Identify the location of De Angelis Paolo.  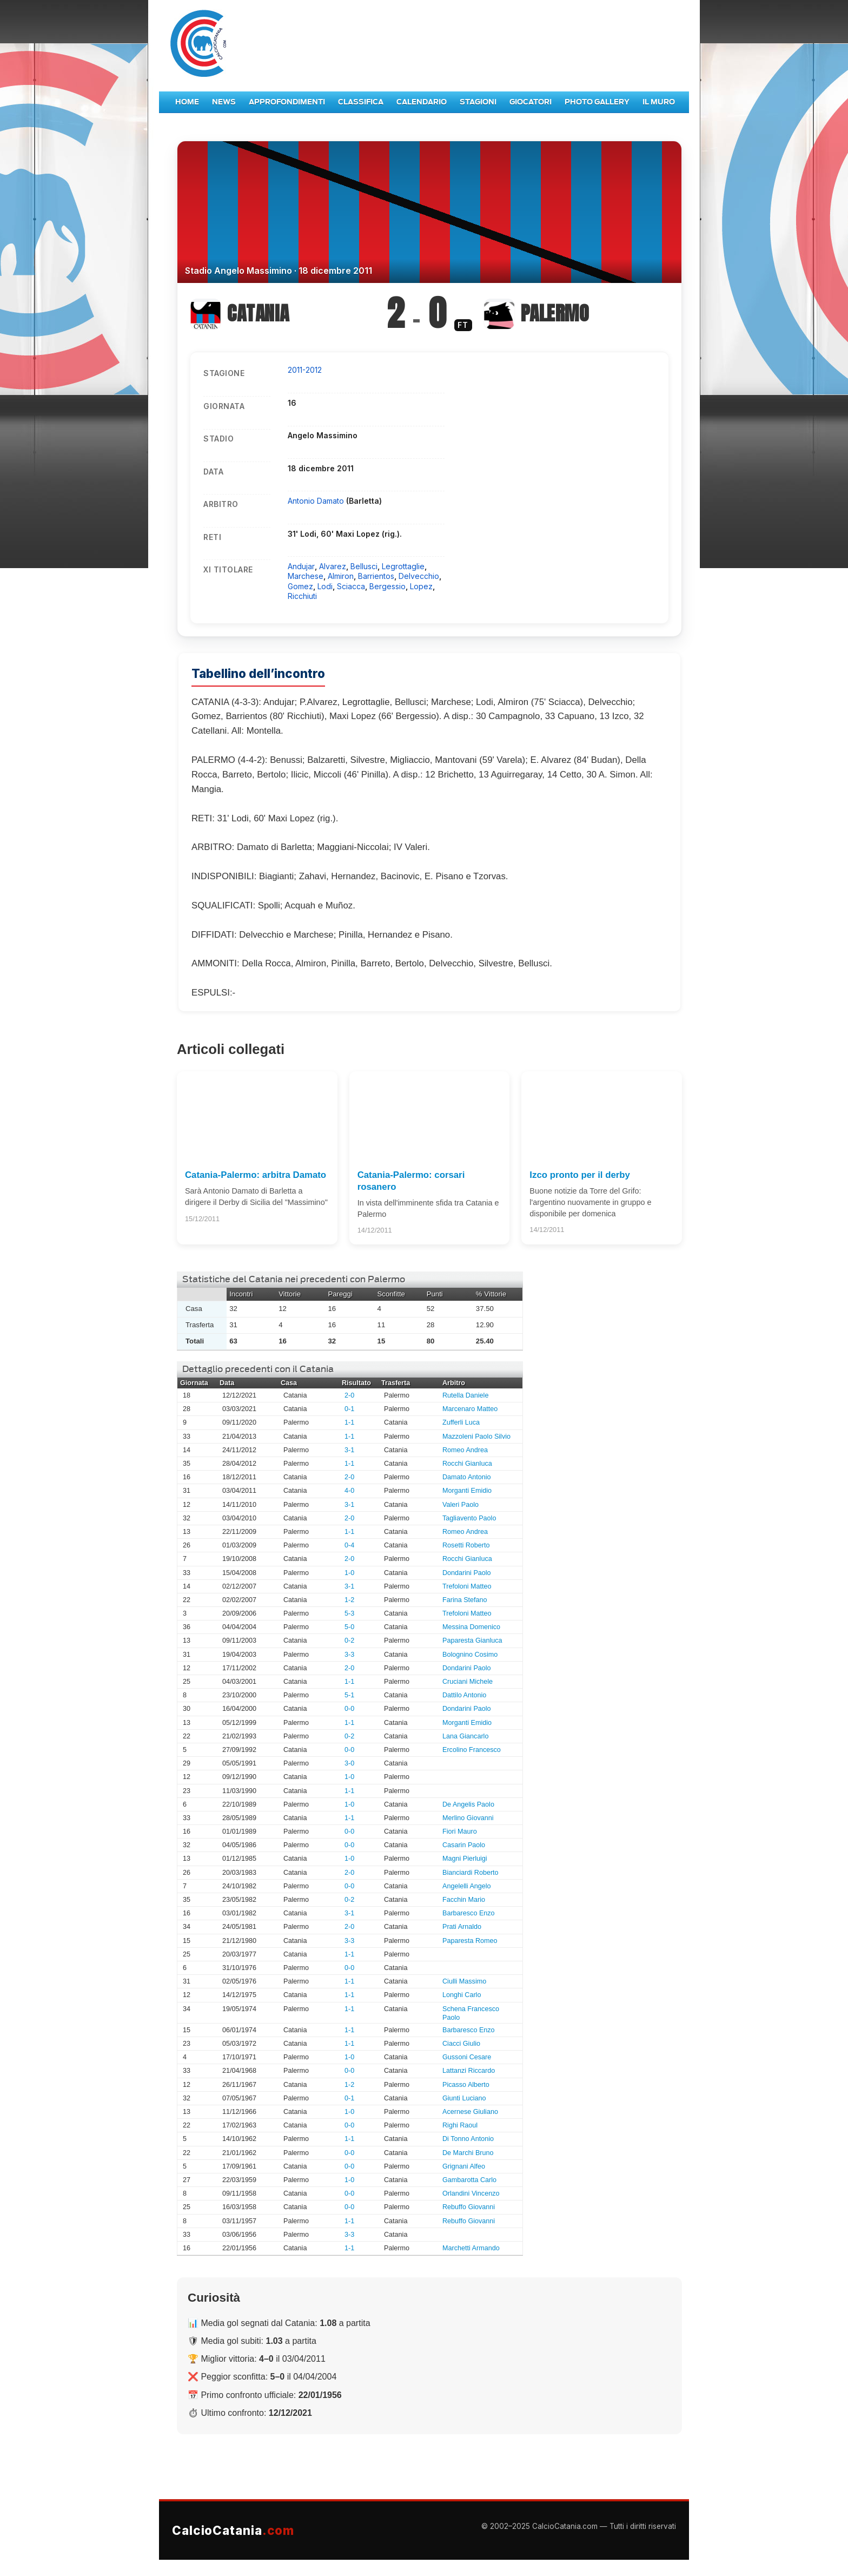
(468, 1804).